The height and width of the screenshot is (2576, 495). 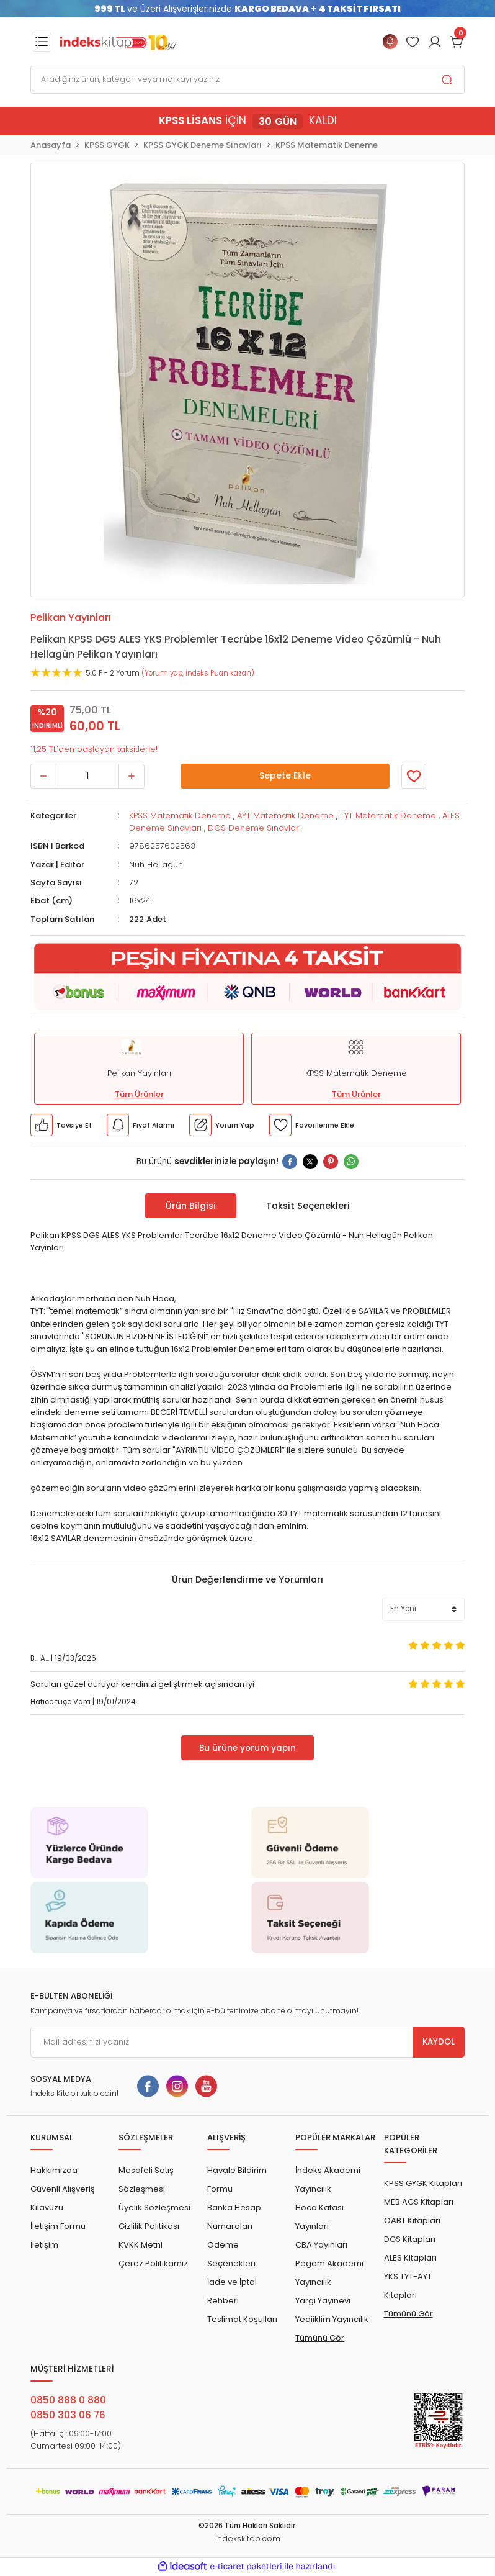 What do you see at coordinates (148, 2226) in the screenshot?
I see `Gizlilik Politikası` at bounding box center [148, 2226].